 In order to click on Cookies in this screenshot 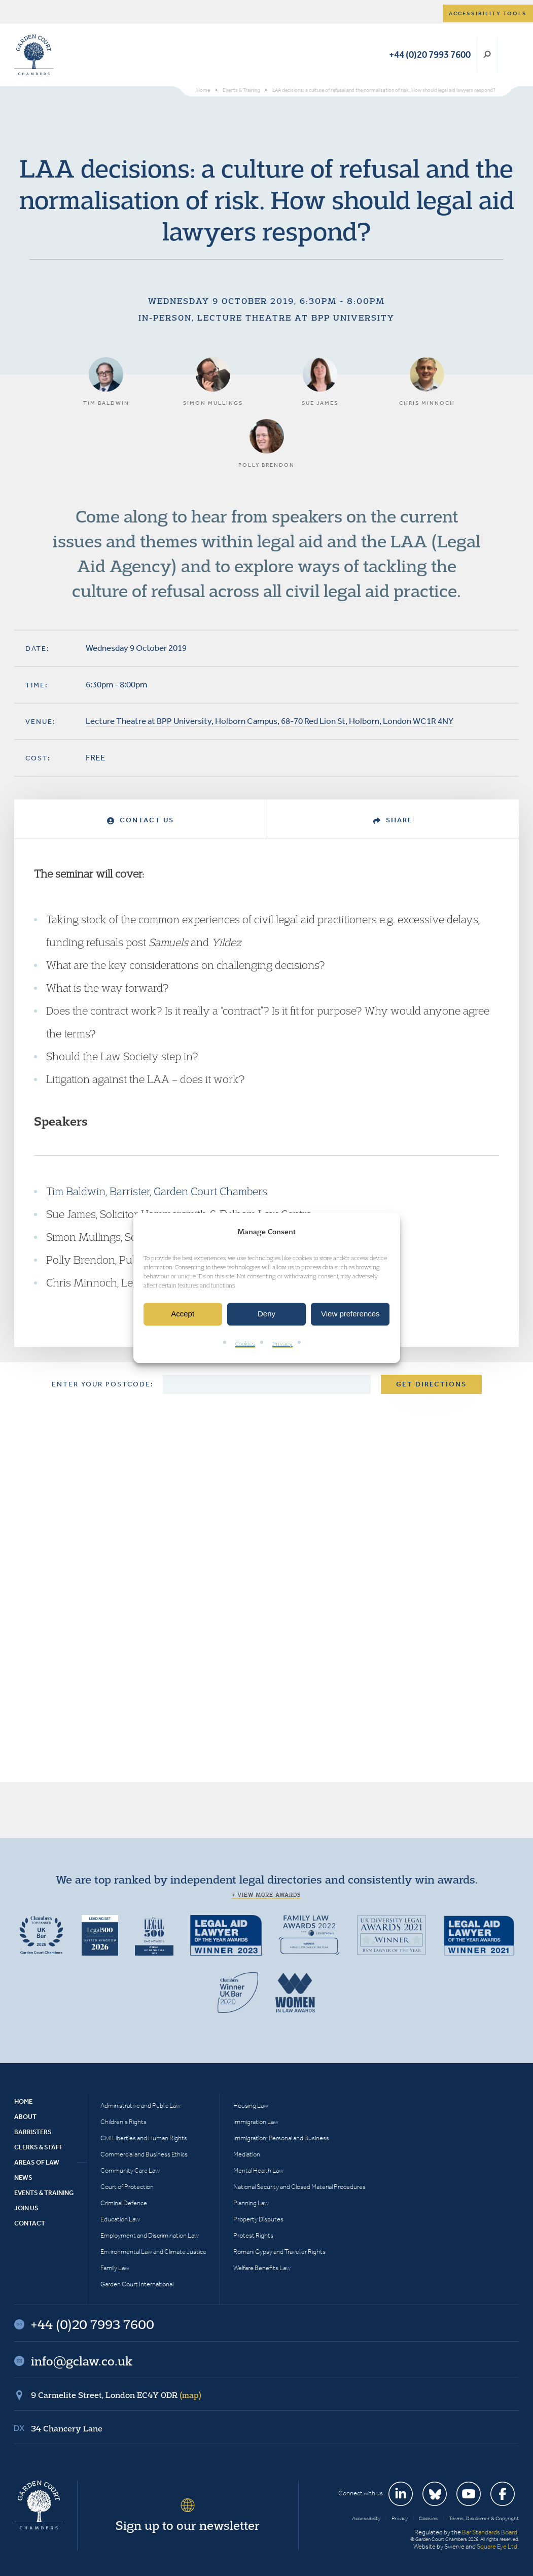, I will do `click(245, 1343)`.